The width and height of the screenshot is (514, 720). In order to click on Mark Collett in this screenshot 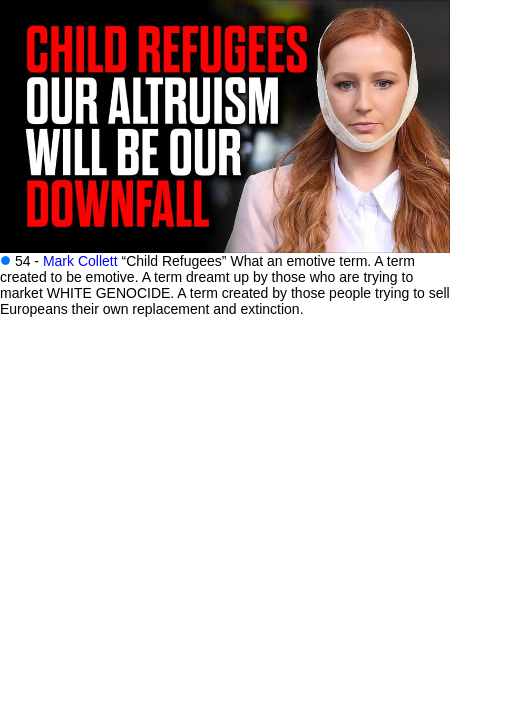, I will do `click(80, 261)`.